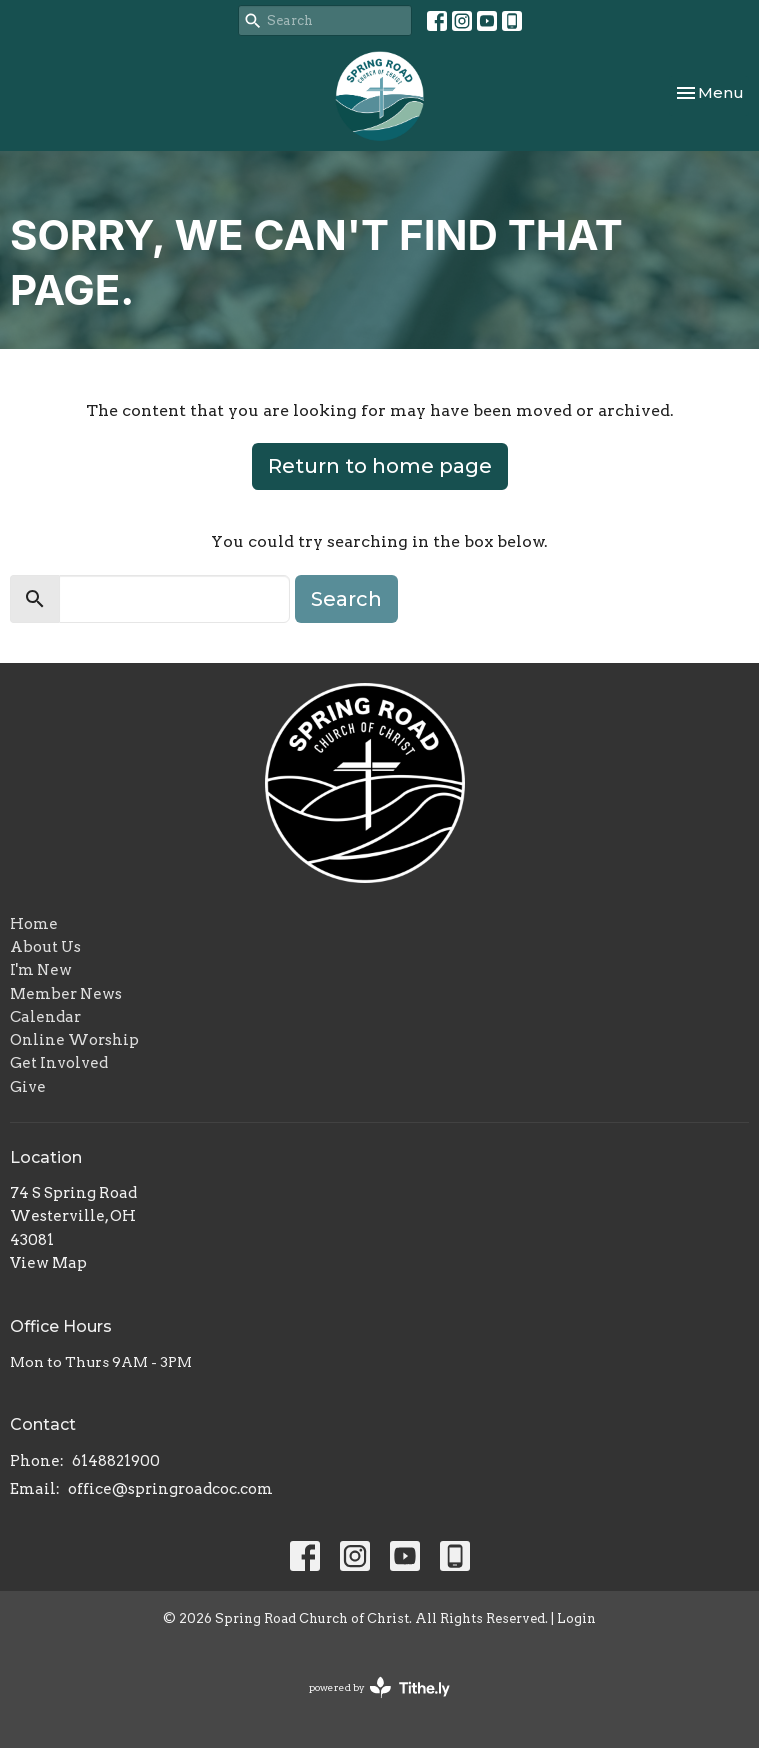 The width and height of the screenshot is (759, 1748). What do you see at coordinates (379, 1687) in the screenshot?
I see `powered by` at bounding box center [379, 1687].